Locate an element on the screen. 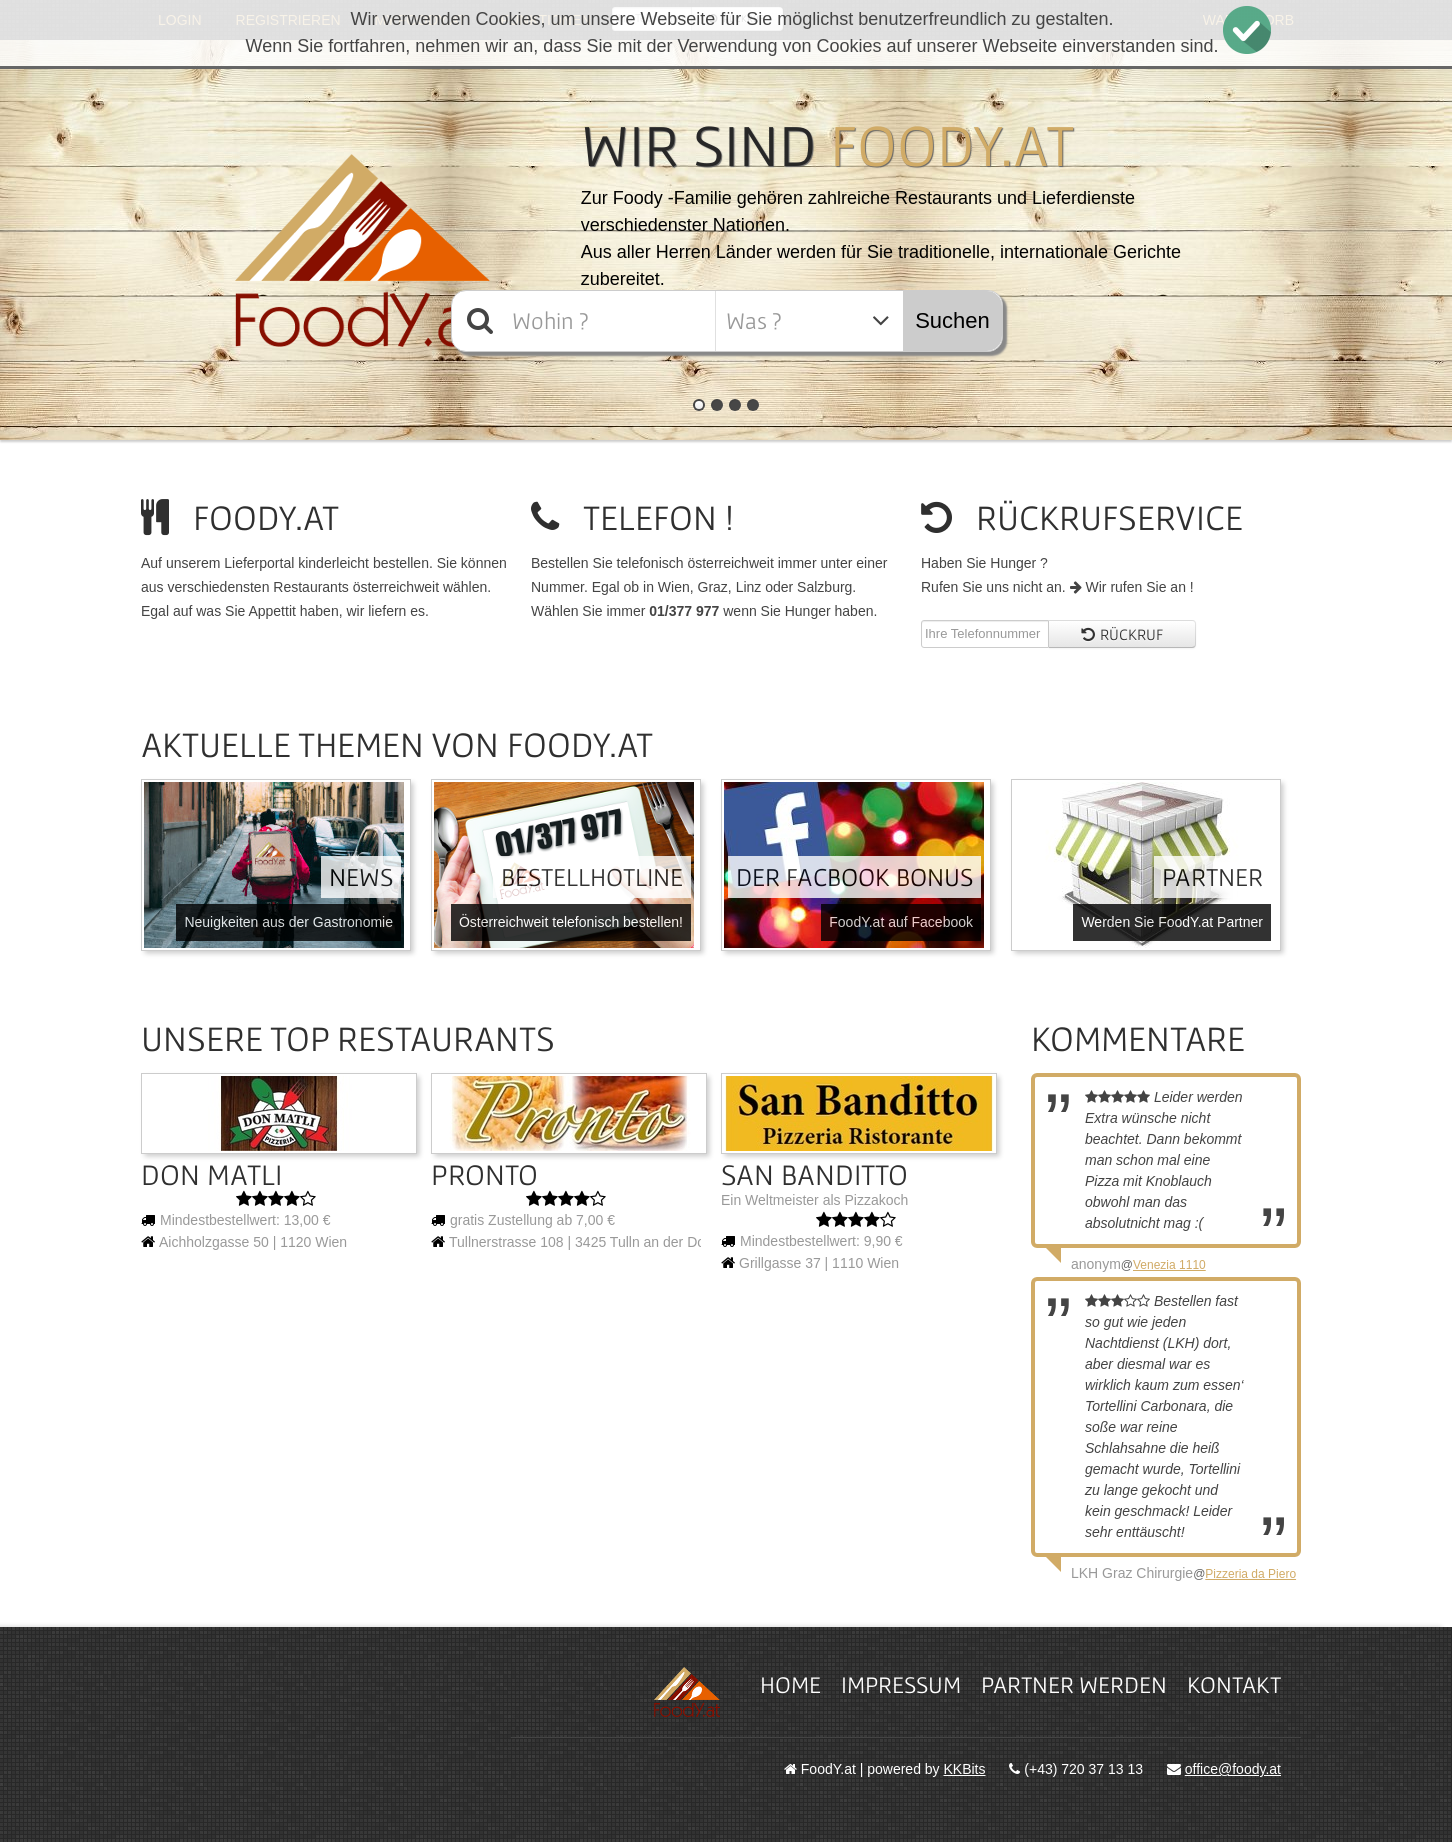  Venezia 1110 is located at coordinates (1169, 1265).